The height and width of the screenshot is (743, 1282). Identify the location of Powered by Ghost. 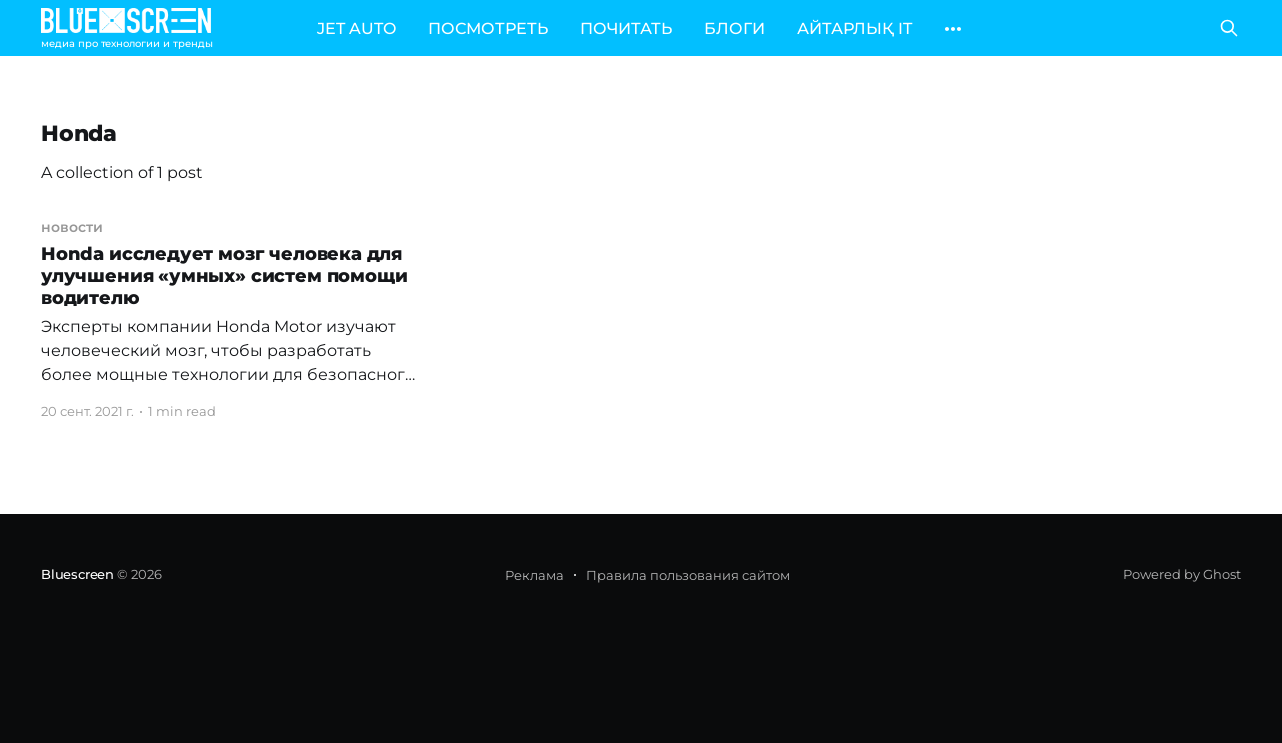
(1182, 574).